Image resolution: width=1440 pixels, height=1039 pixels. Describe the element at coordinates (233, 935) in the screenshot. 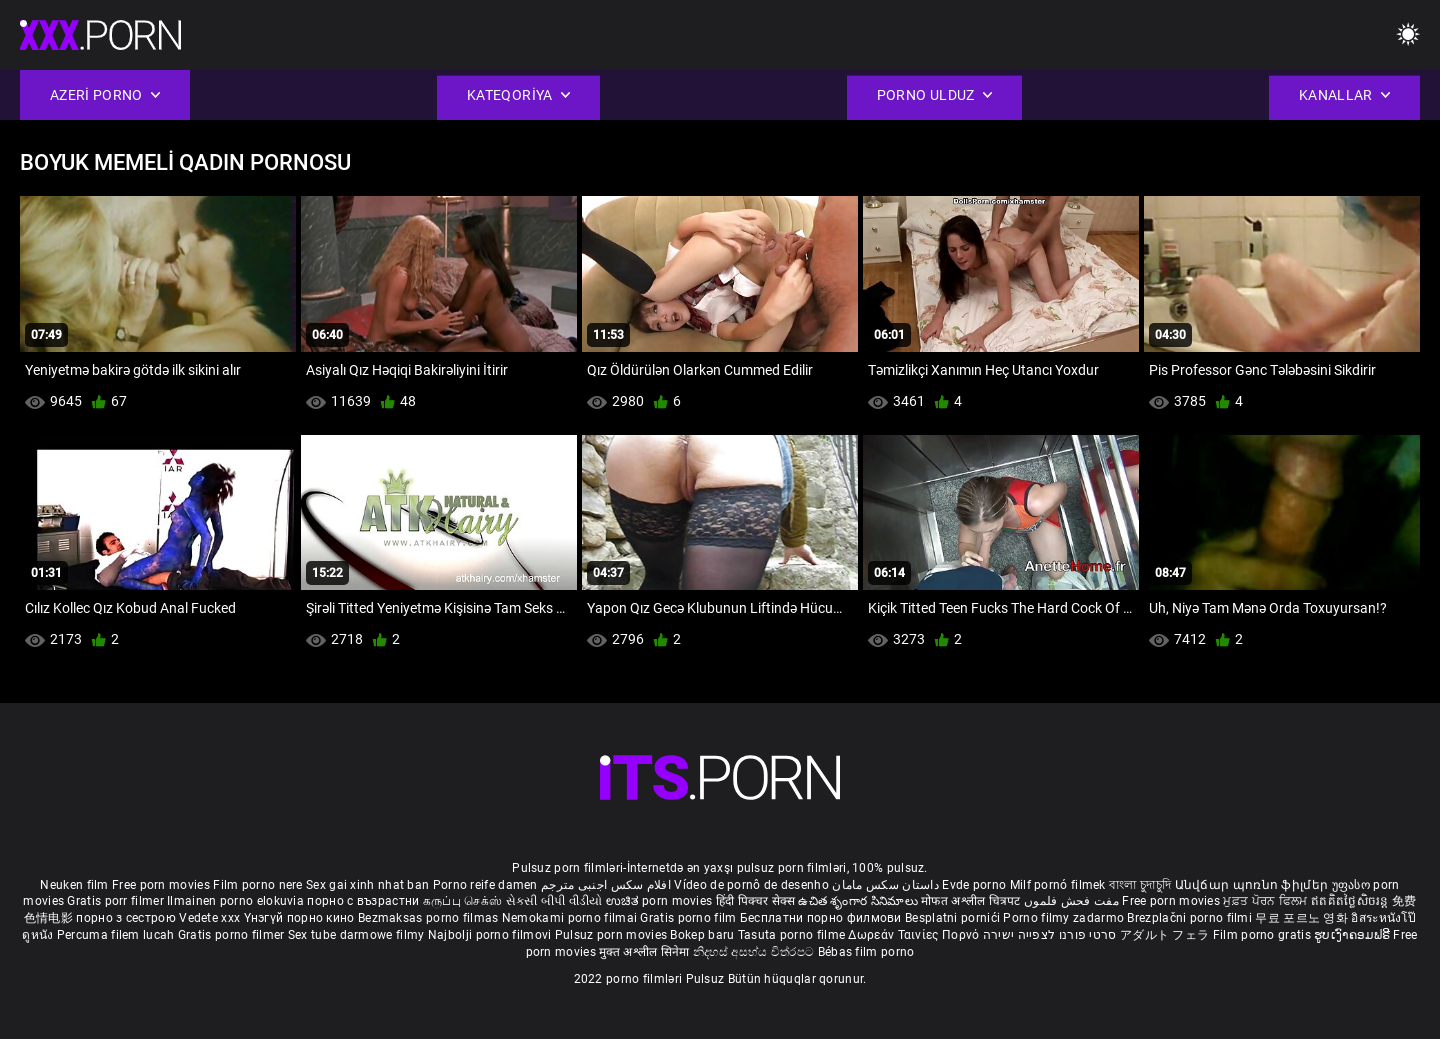

I see `Gratis porno filmer` at that location.